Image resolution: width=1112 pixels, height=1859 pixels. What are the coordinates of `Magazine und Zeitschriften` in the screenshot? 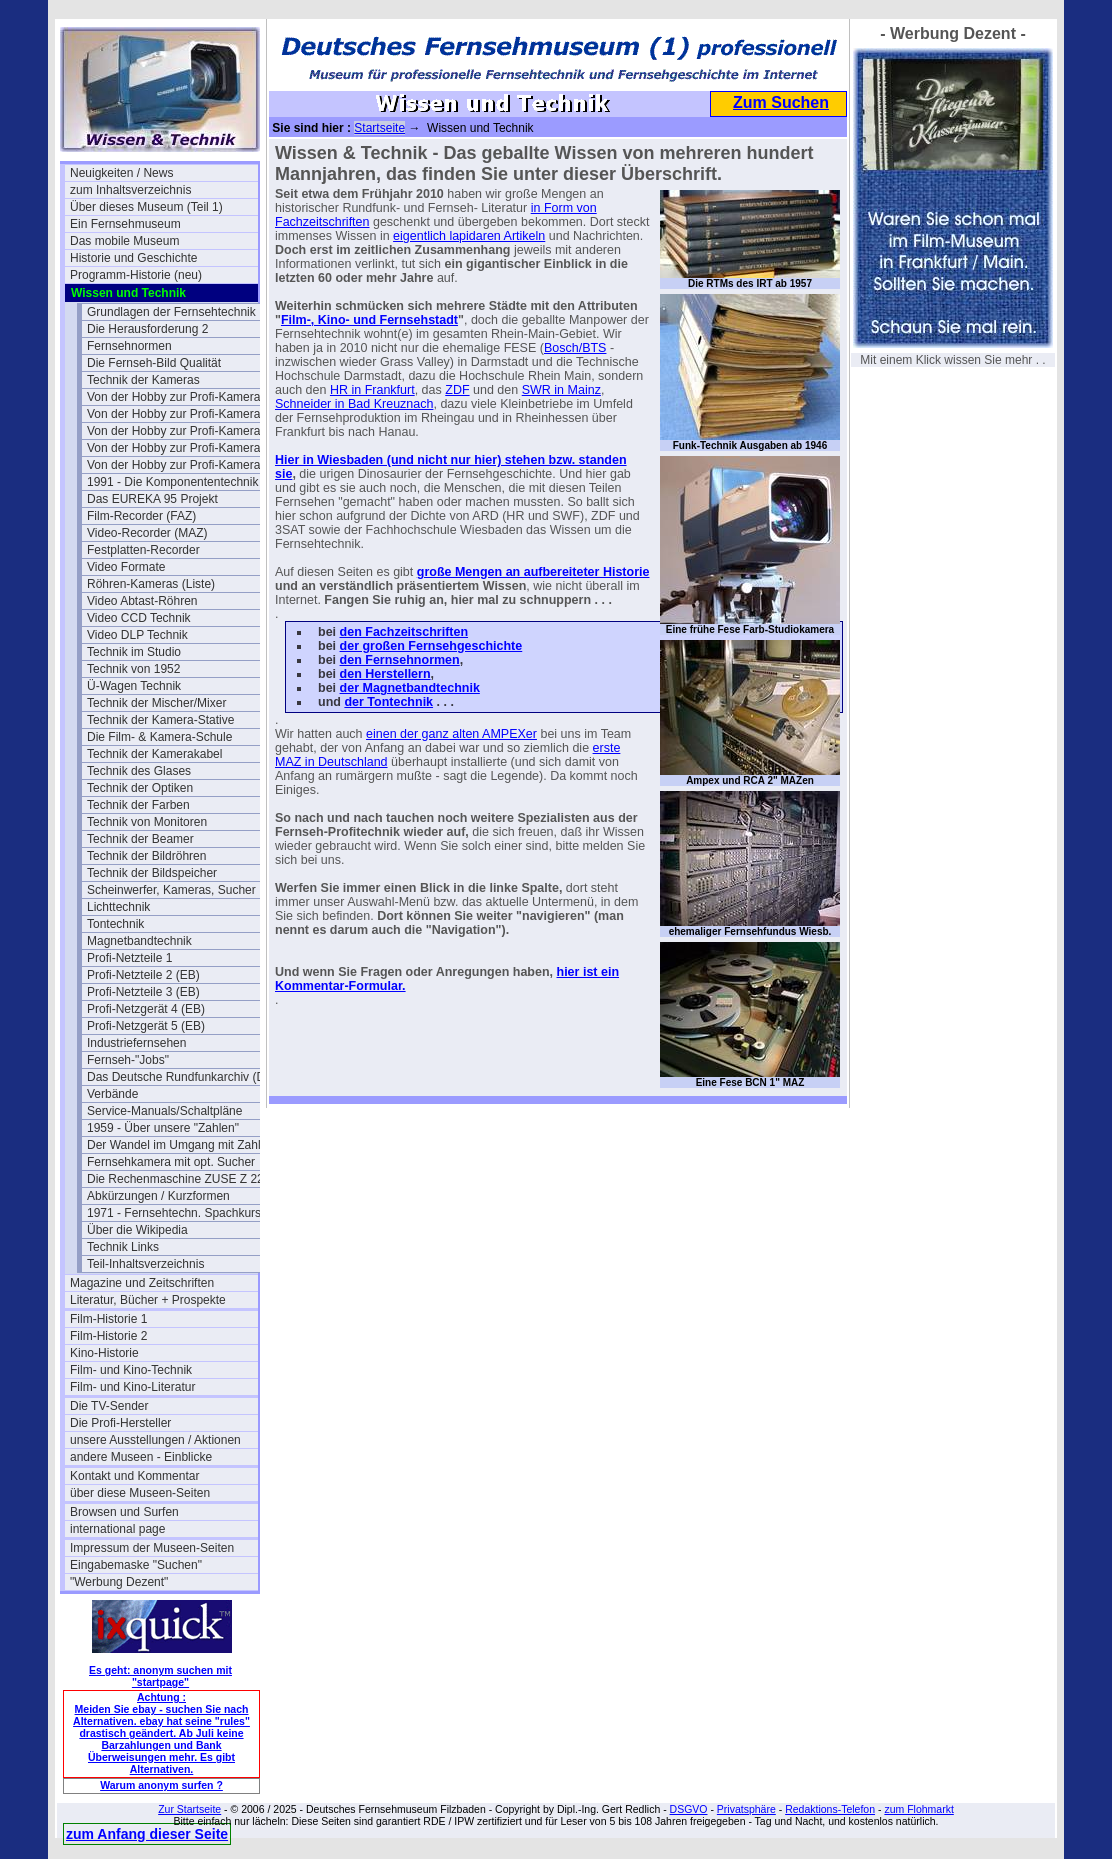 It's located at (142, 1283).